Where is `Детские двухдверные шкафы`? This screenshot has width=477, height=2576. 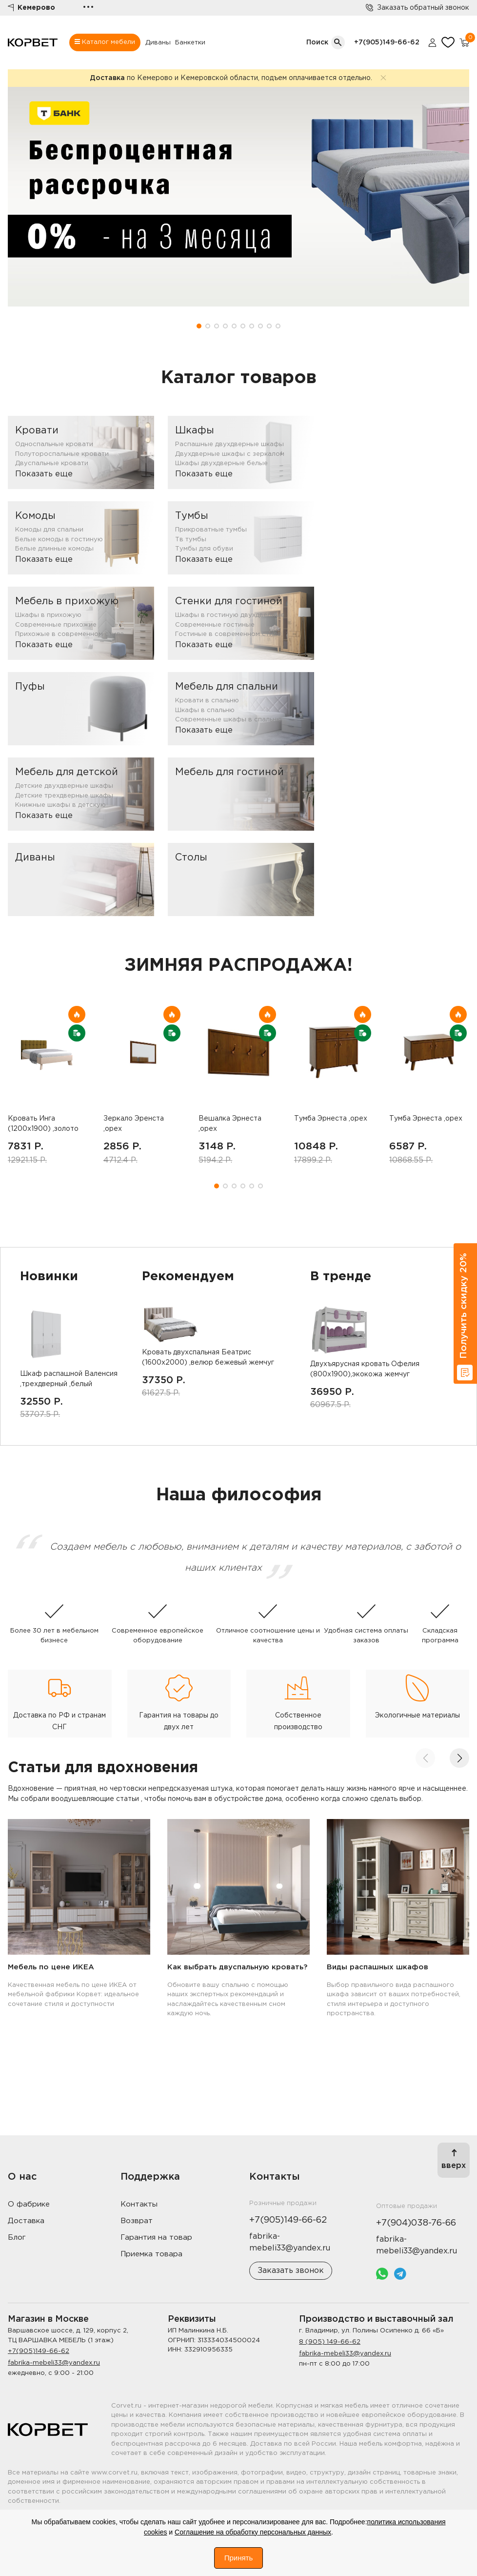
Детские двухдверные шкафы is located at coordinates (64, 786).